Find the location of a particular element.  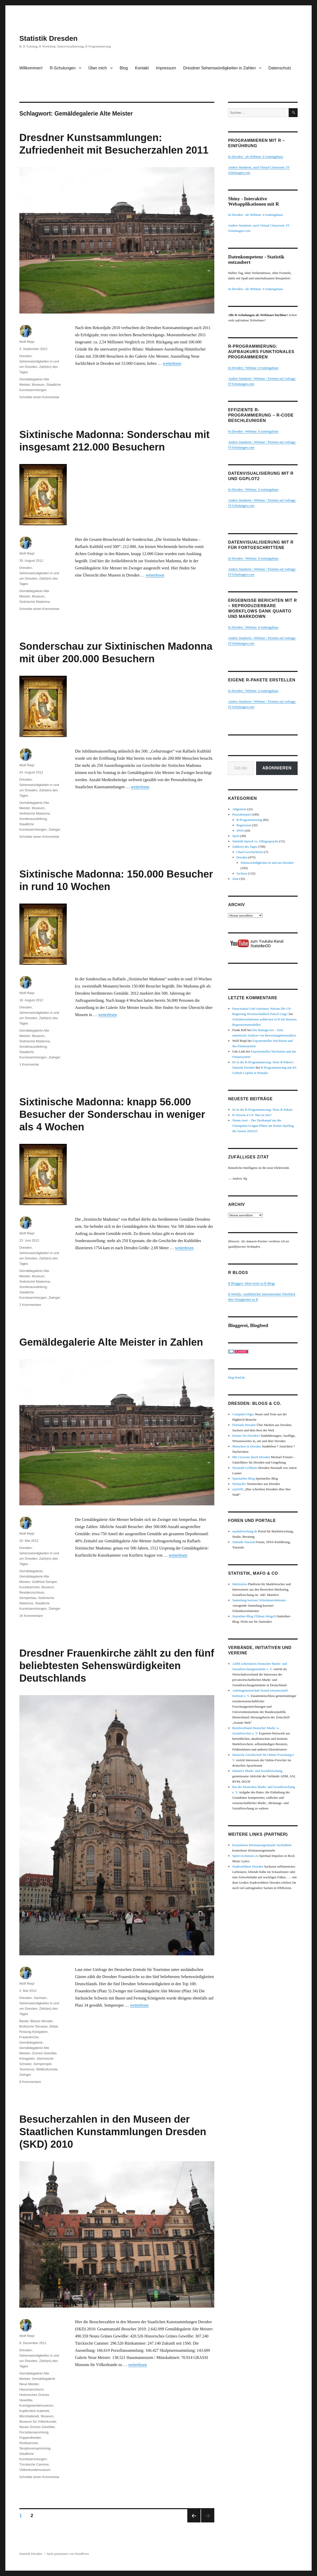

Neues Grünes Gewölbe is located at coordinates (37, 2427).